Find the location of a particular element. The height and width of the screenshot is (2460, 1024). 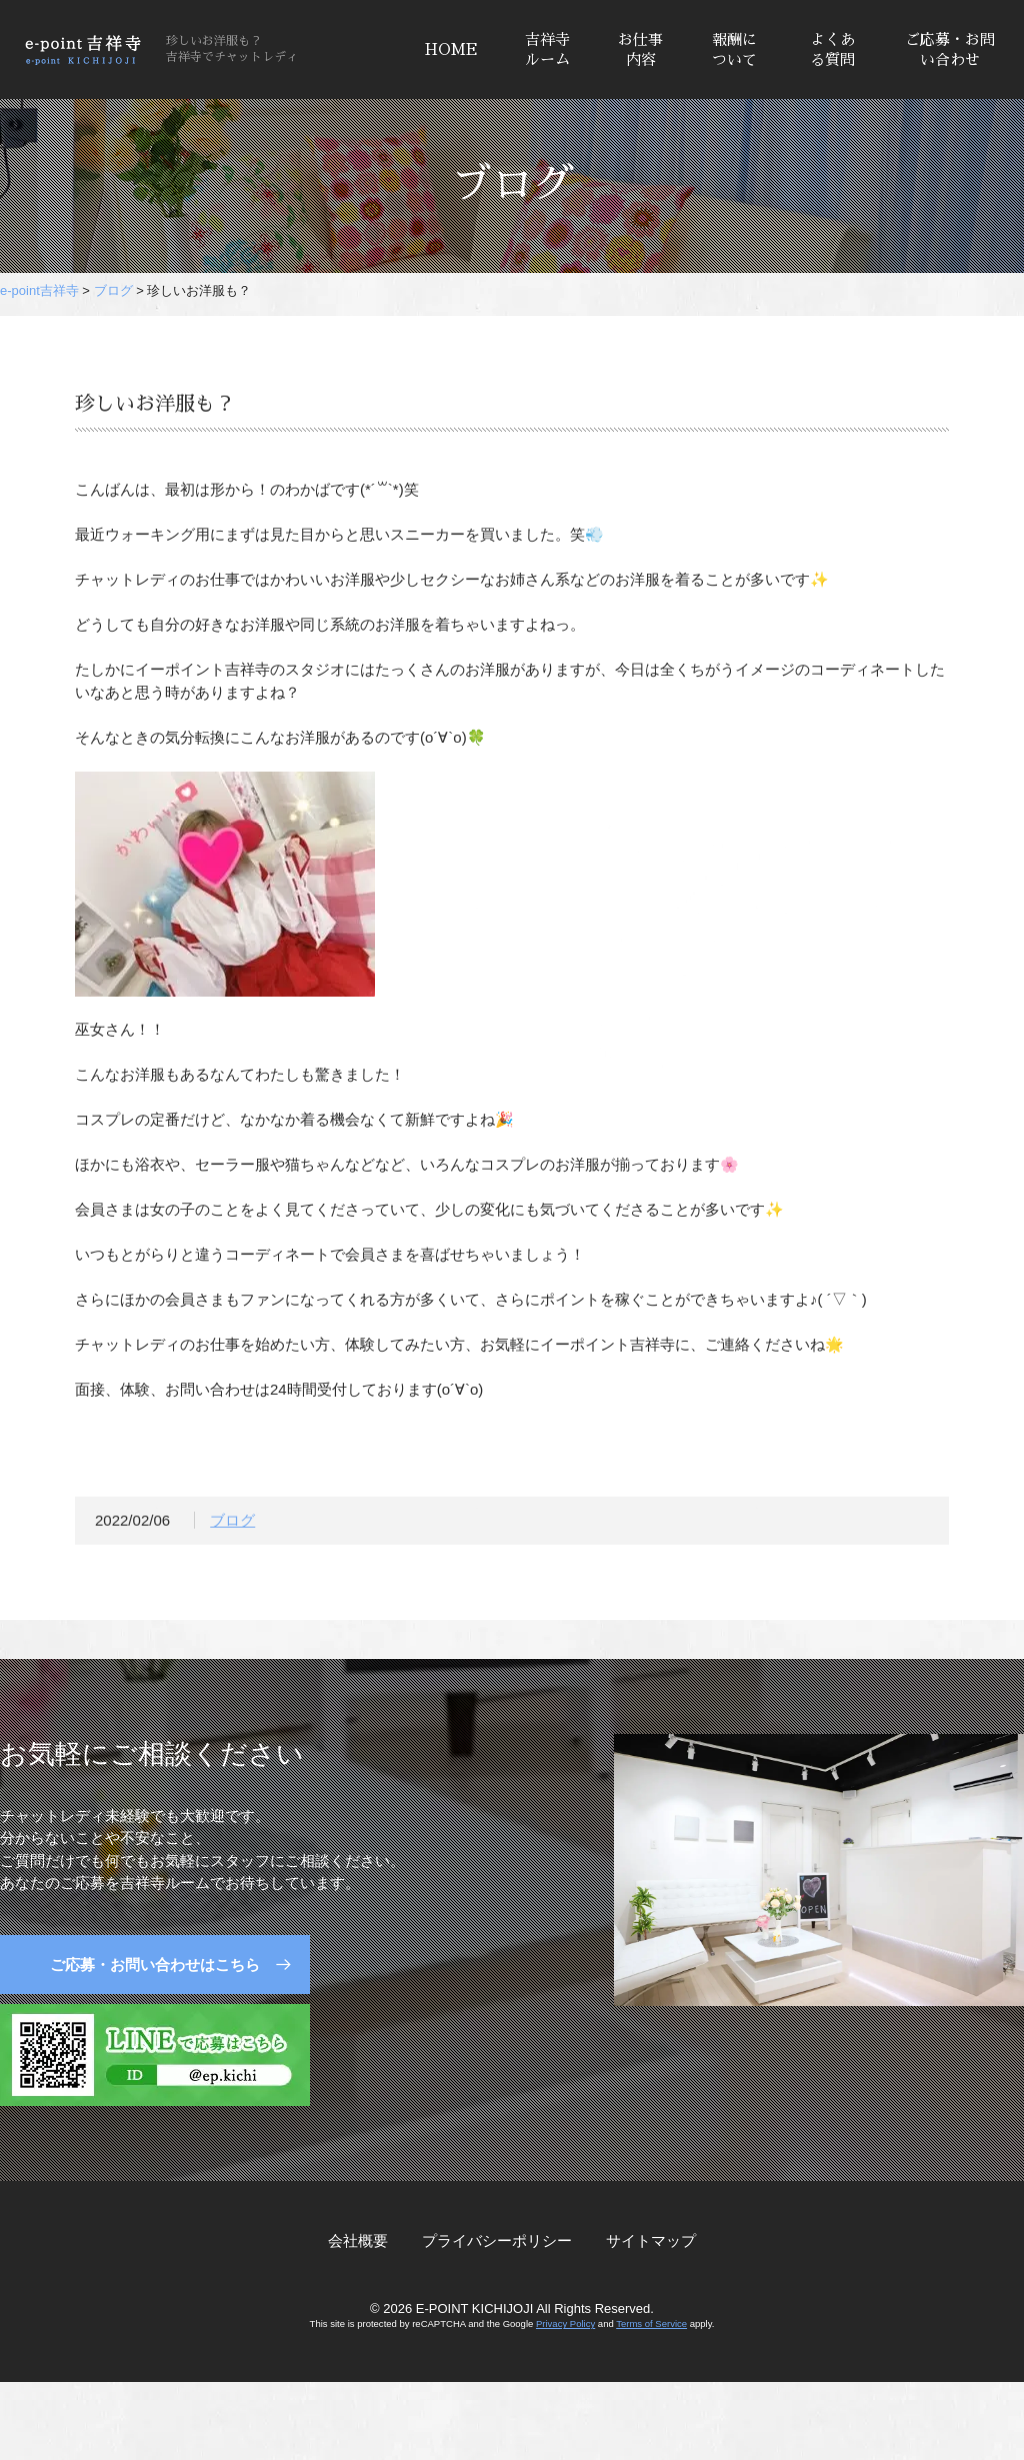

ご応募・お問い合わせはこちら is located at coordinates (155, 1964).